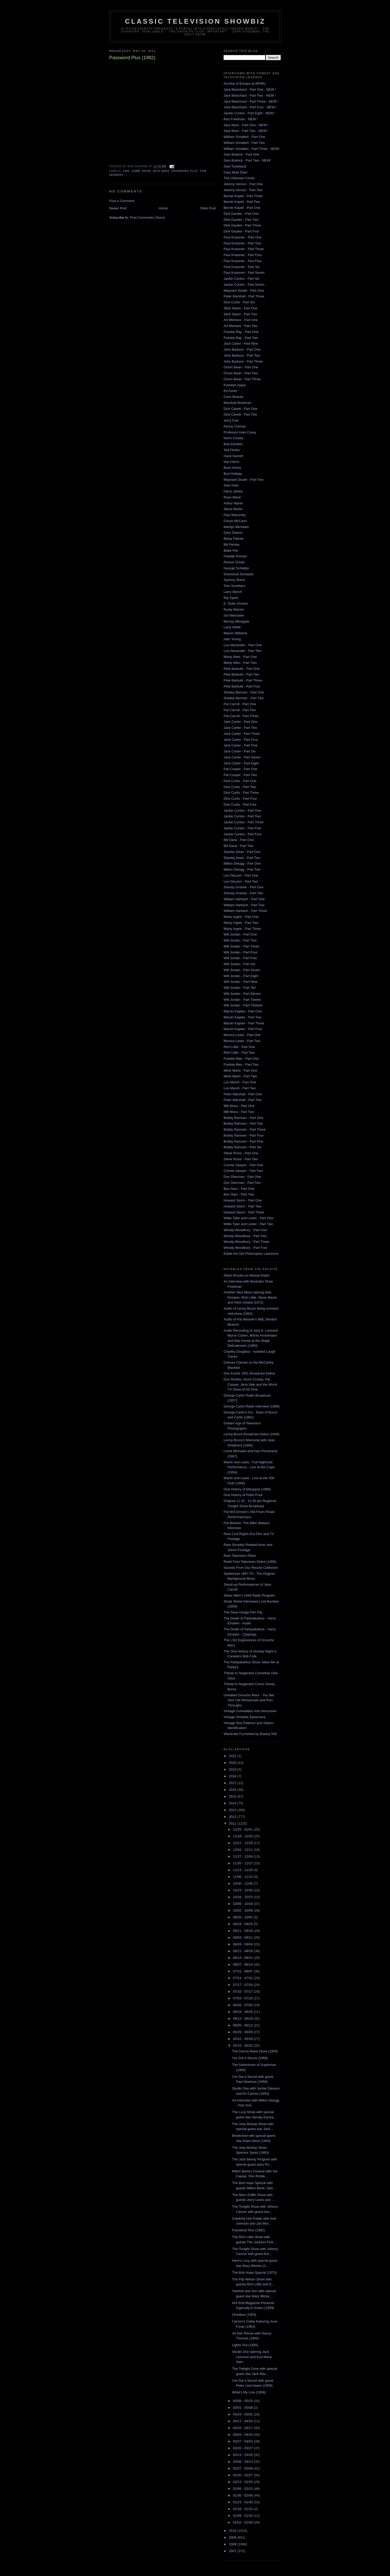 The width and height of the screenshot is (390, 2576). I want to click on Will Jordan - Part Twelve, so click(242, 1000).